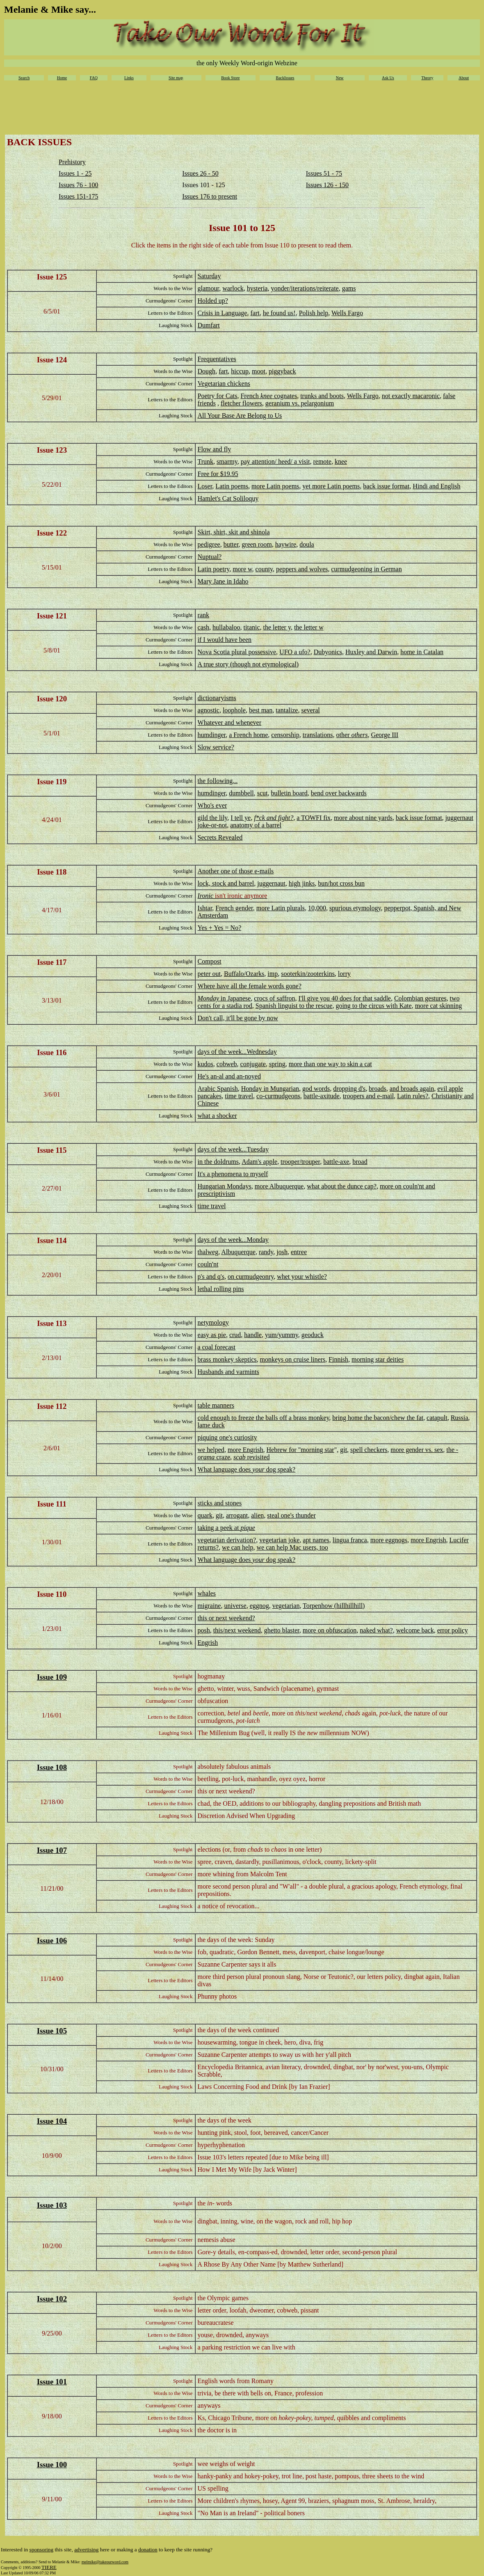  Describe the element at coordinates (421, 651) in the screenshot. I see `home in Catalan` at that location.